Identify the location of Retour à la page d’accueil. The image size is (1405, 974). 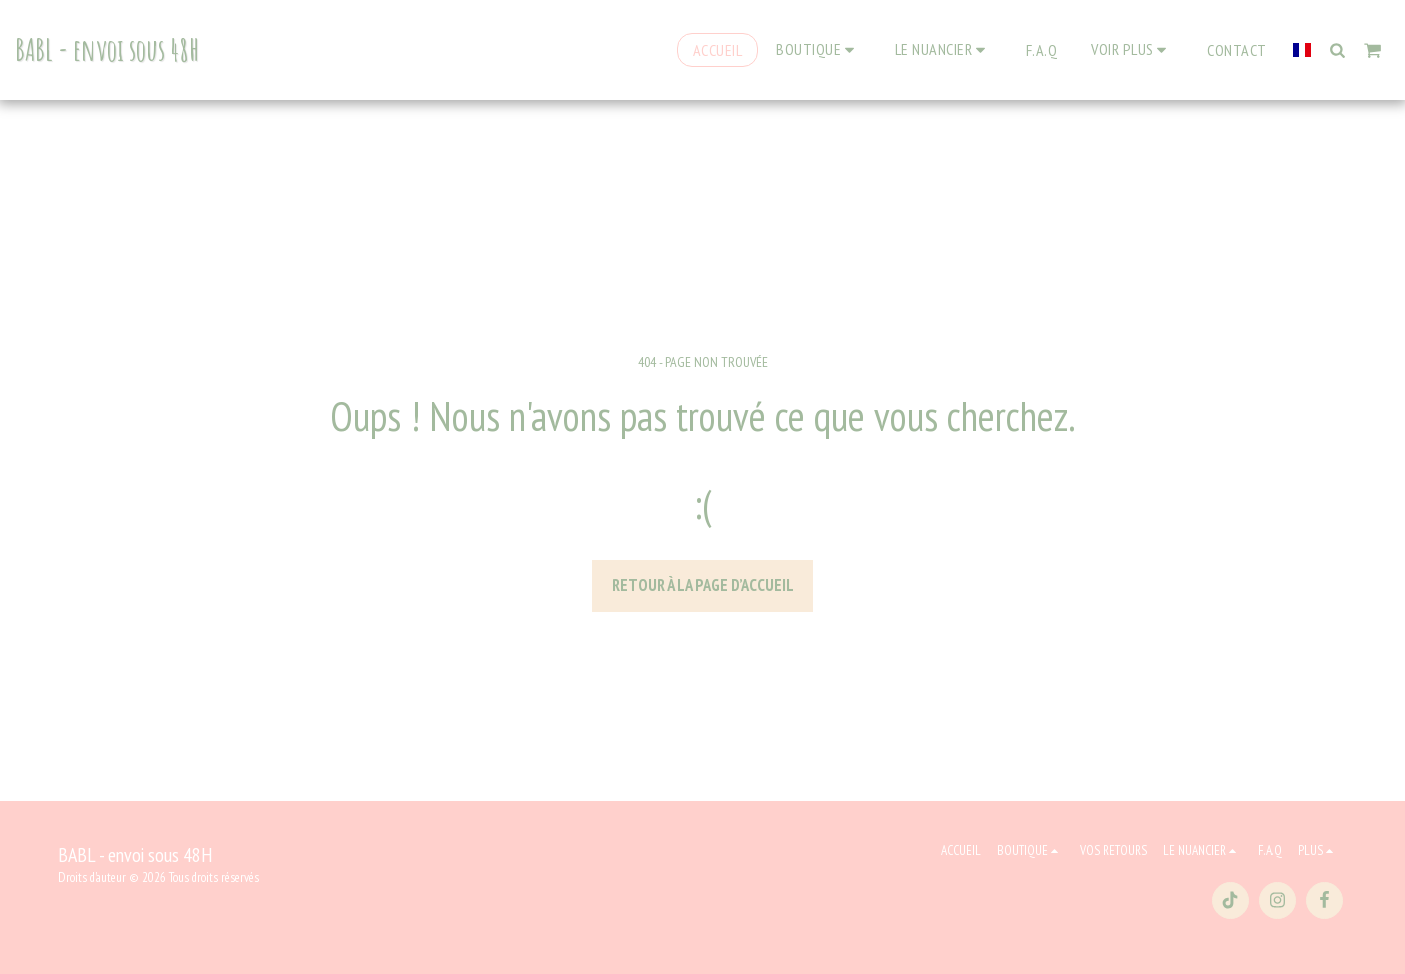
(703, 585).